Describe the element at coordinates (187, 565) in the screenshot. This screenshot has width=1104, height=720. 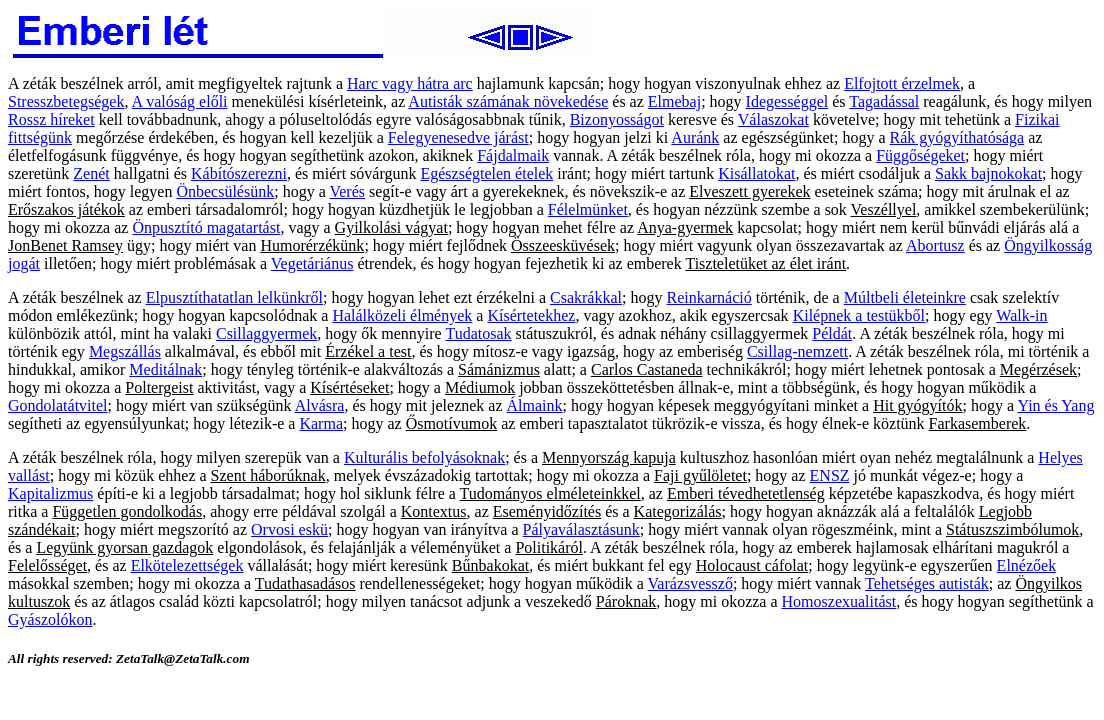
I see `Elkötelezettségek` at that location.